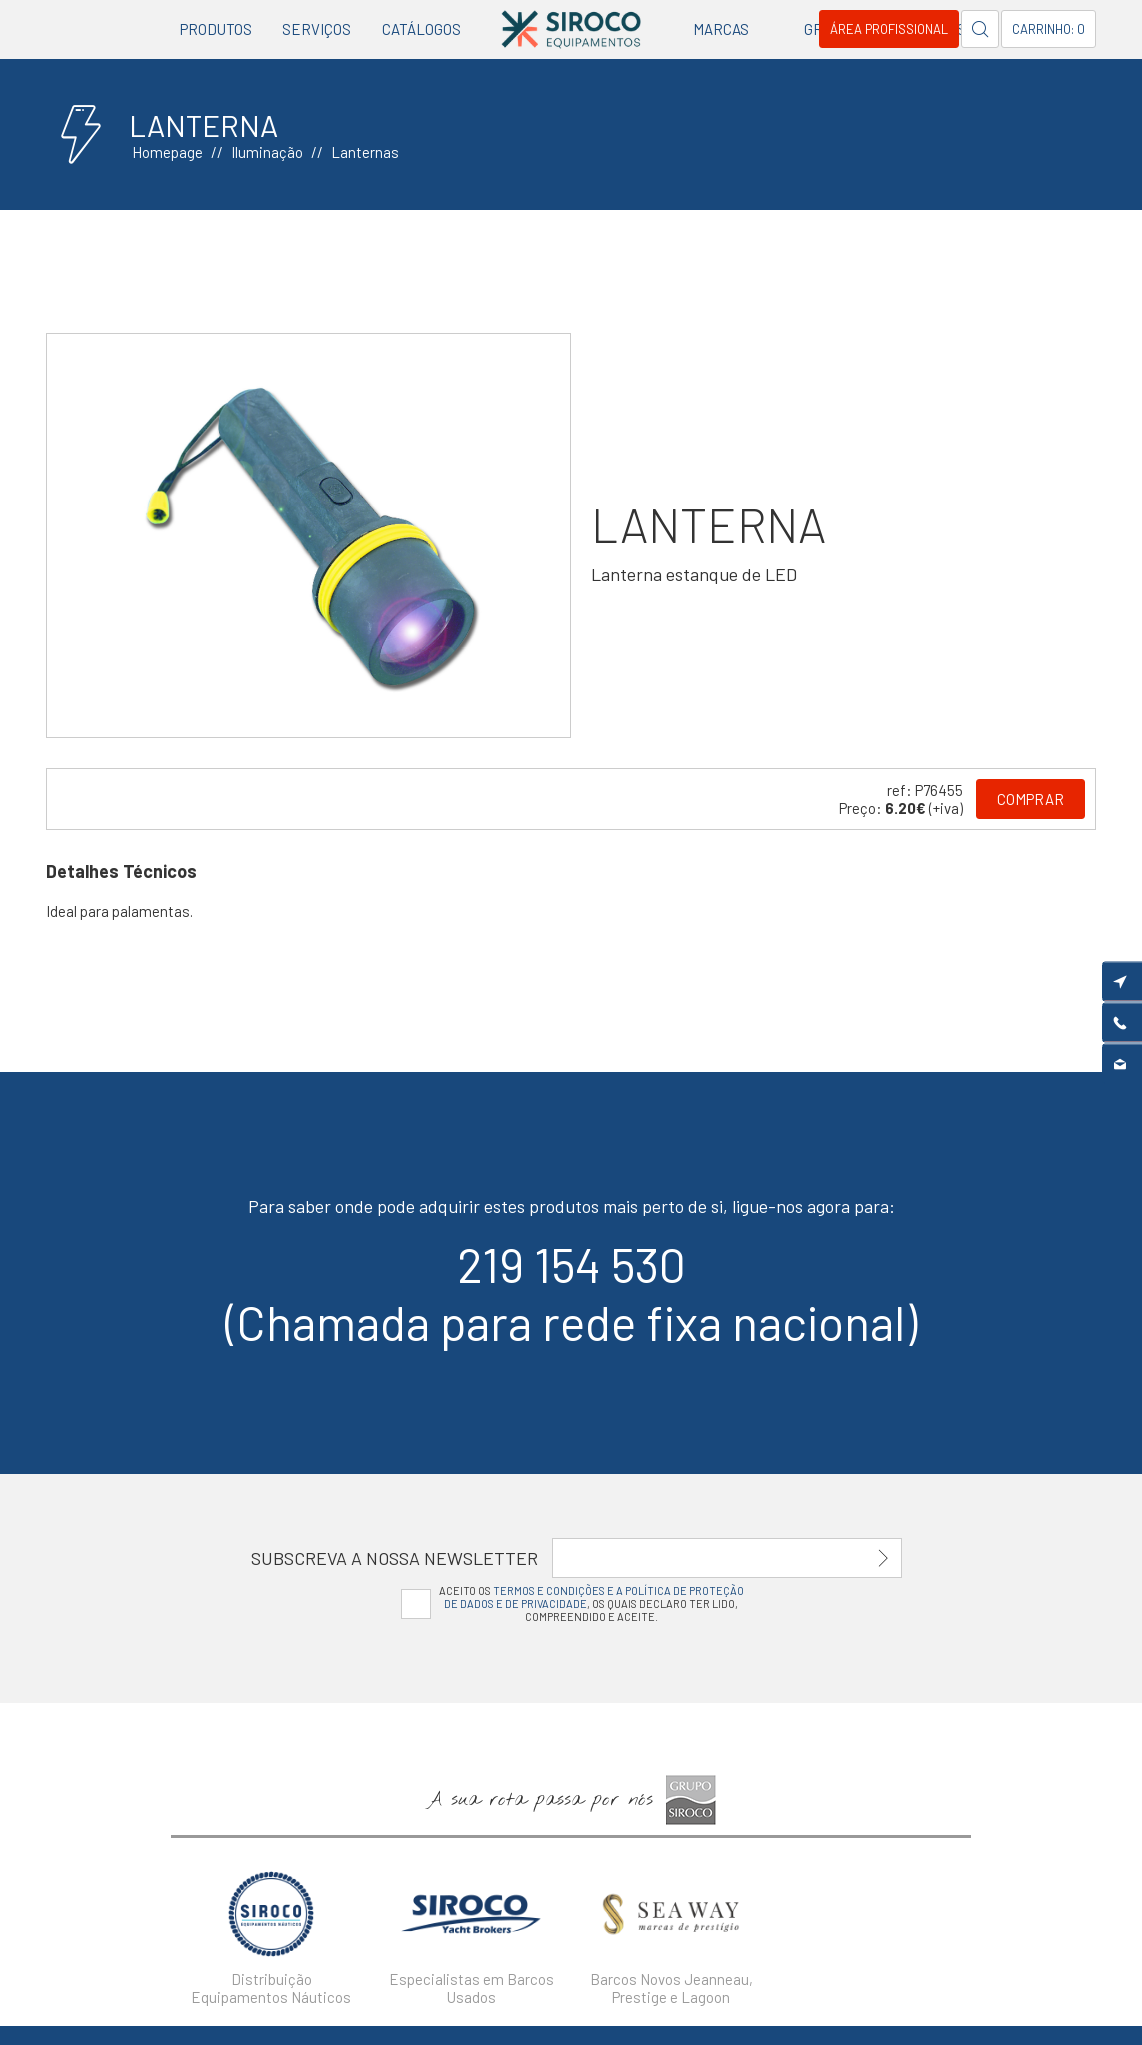 The image size is (1142, 2045). What do you see at coordinates (167, 152) in the screenshot?
I see `Homepage` at bounding box center [167, 152].